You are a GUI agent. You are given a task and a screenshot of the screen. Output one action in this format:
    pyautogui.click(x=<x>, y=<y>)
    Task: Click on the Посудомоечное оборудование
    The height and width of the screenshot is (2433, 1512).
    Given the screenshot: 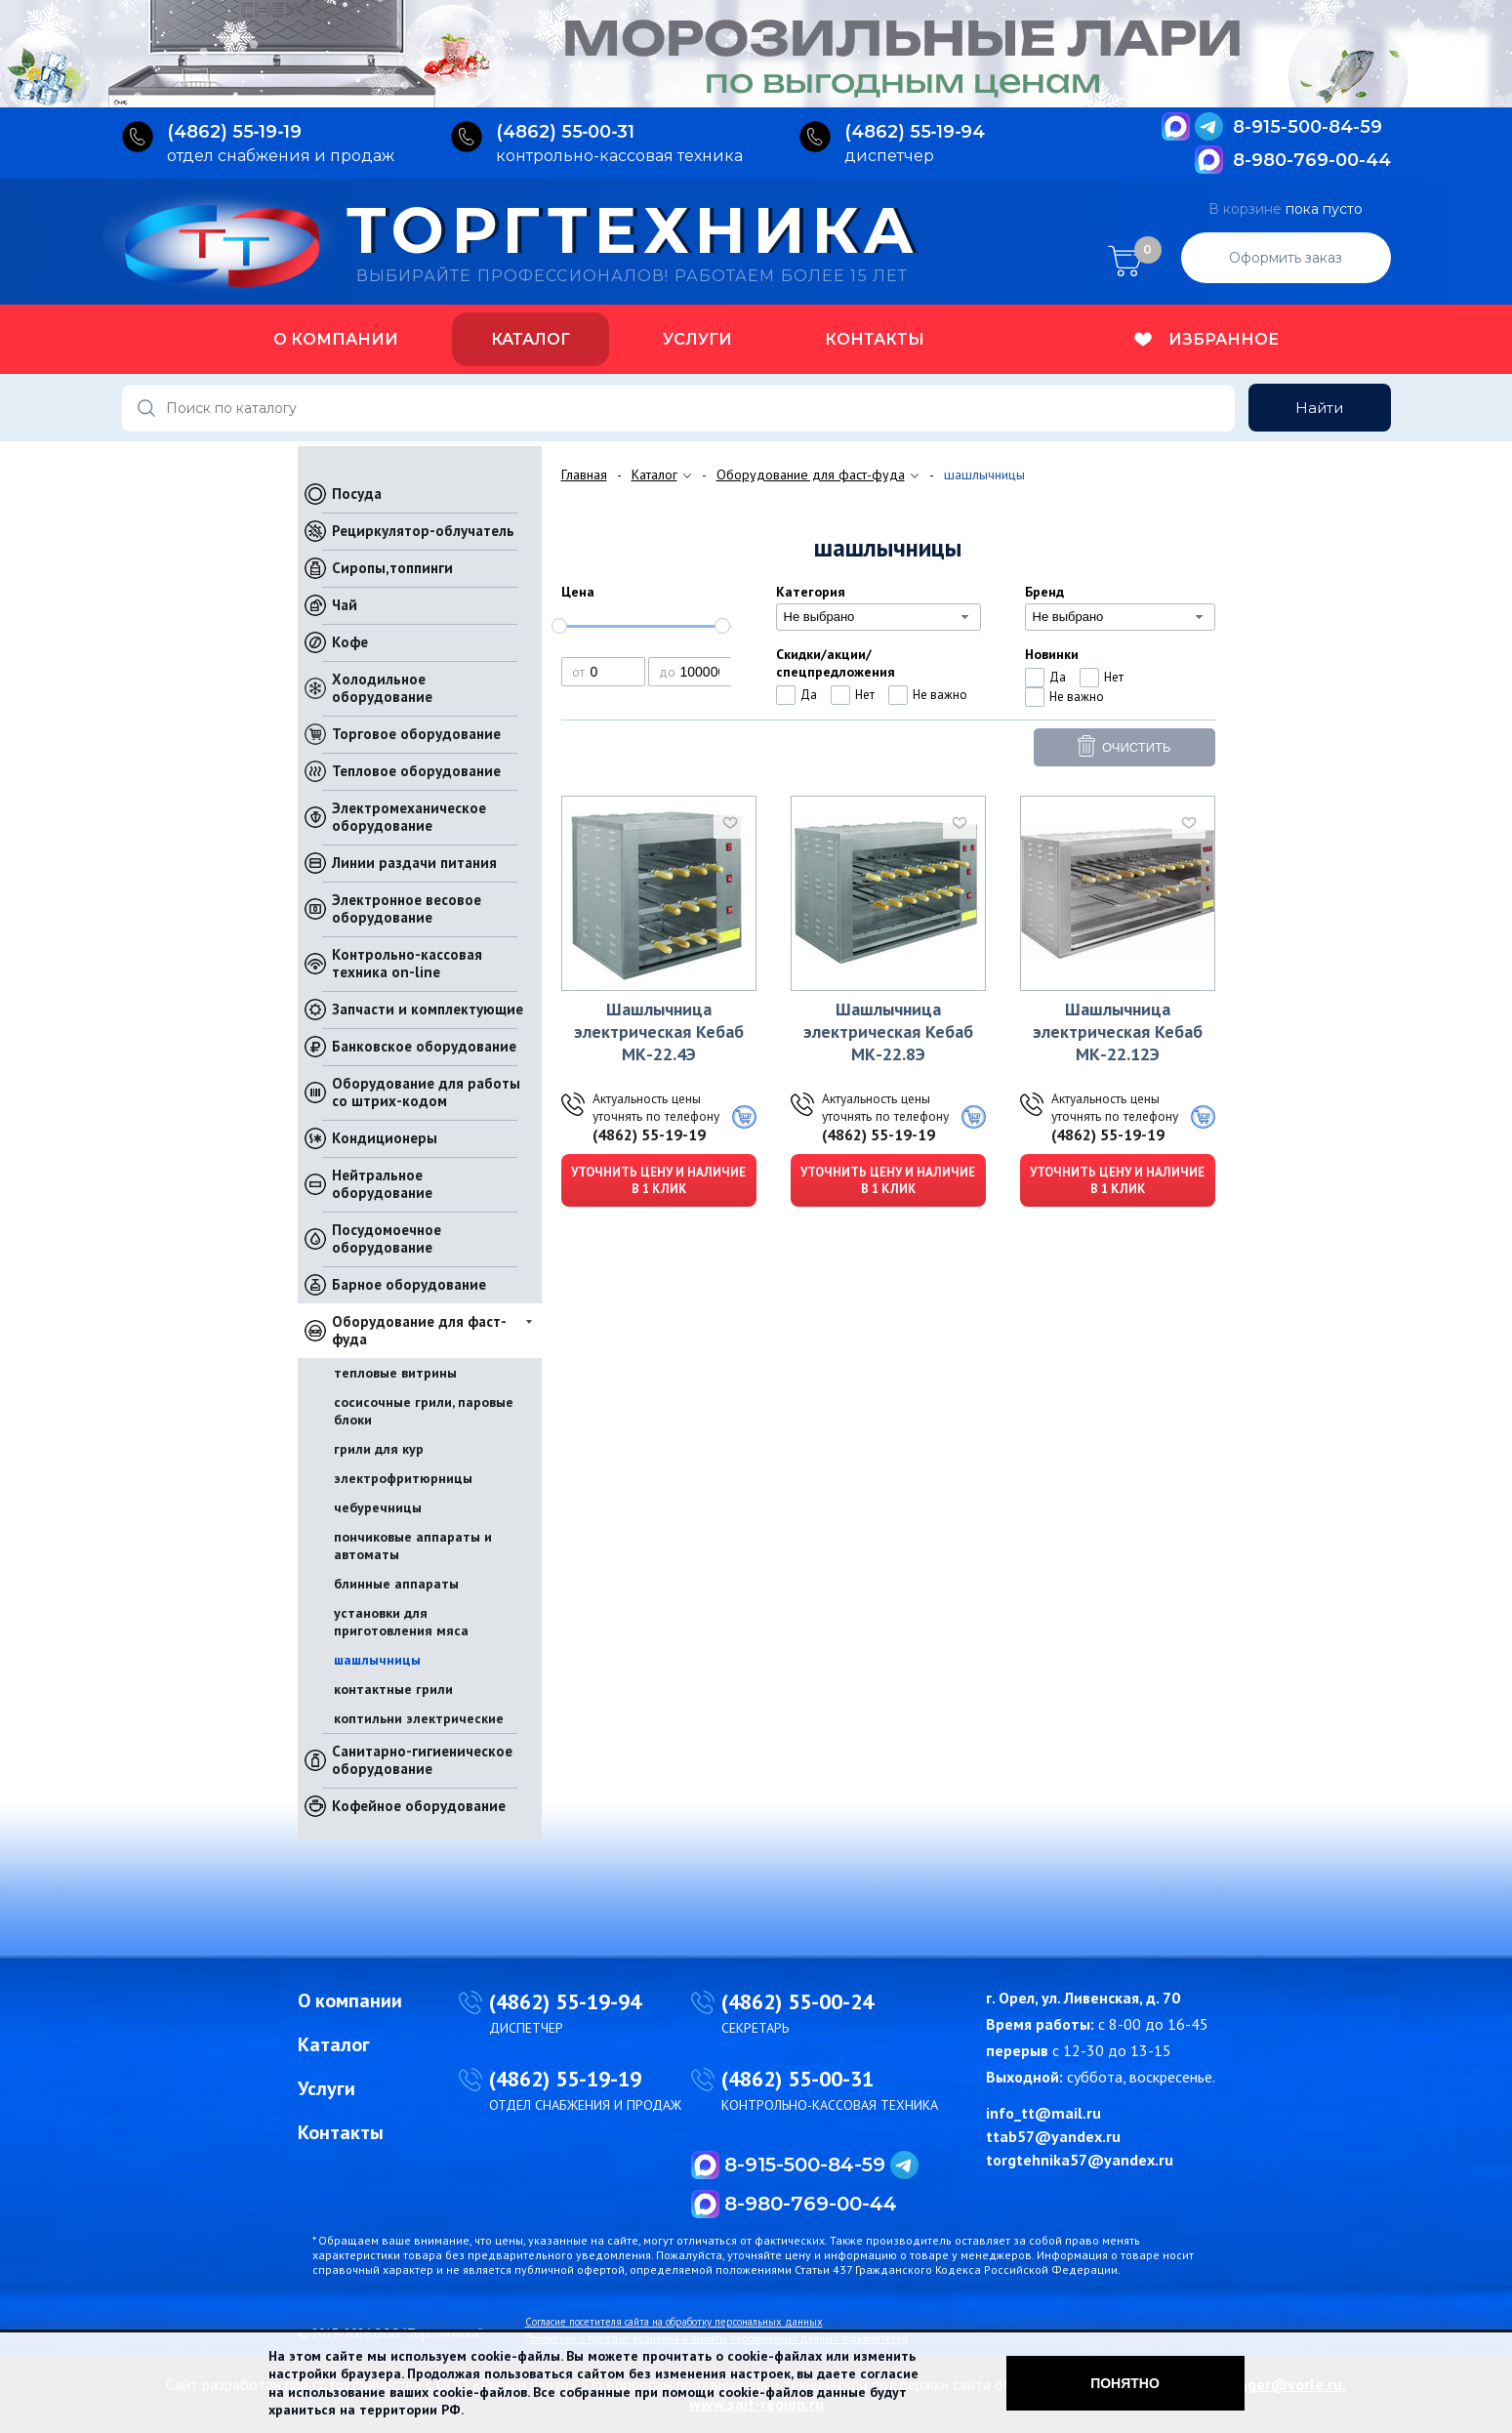 What is the action you would take?
    pyautogui.click(x=386, y=1238)
    